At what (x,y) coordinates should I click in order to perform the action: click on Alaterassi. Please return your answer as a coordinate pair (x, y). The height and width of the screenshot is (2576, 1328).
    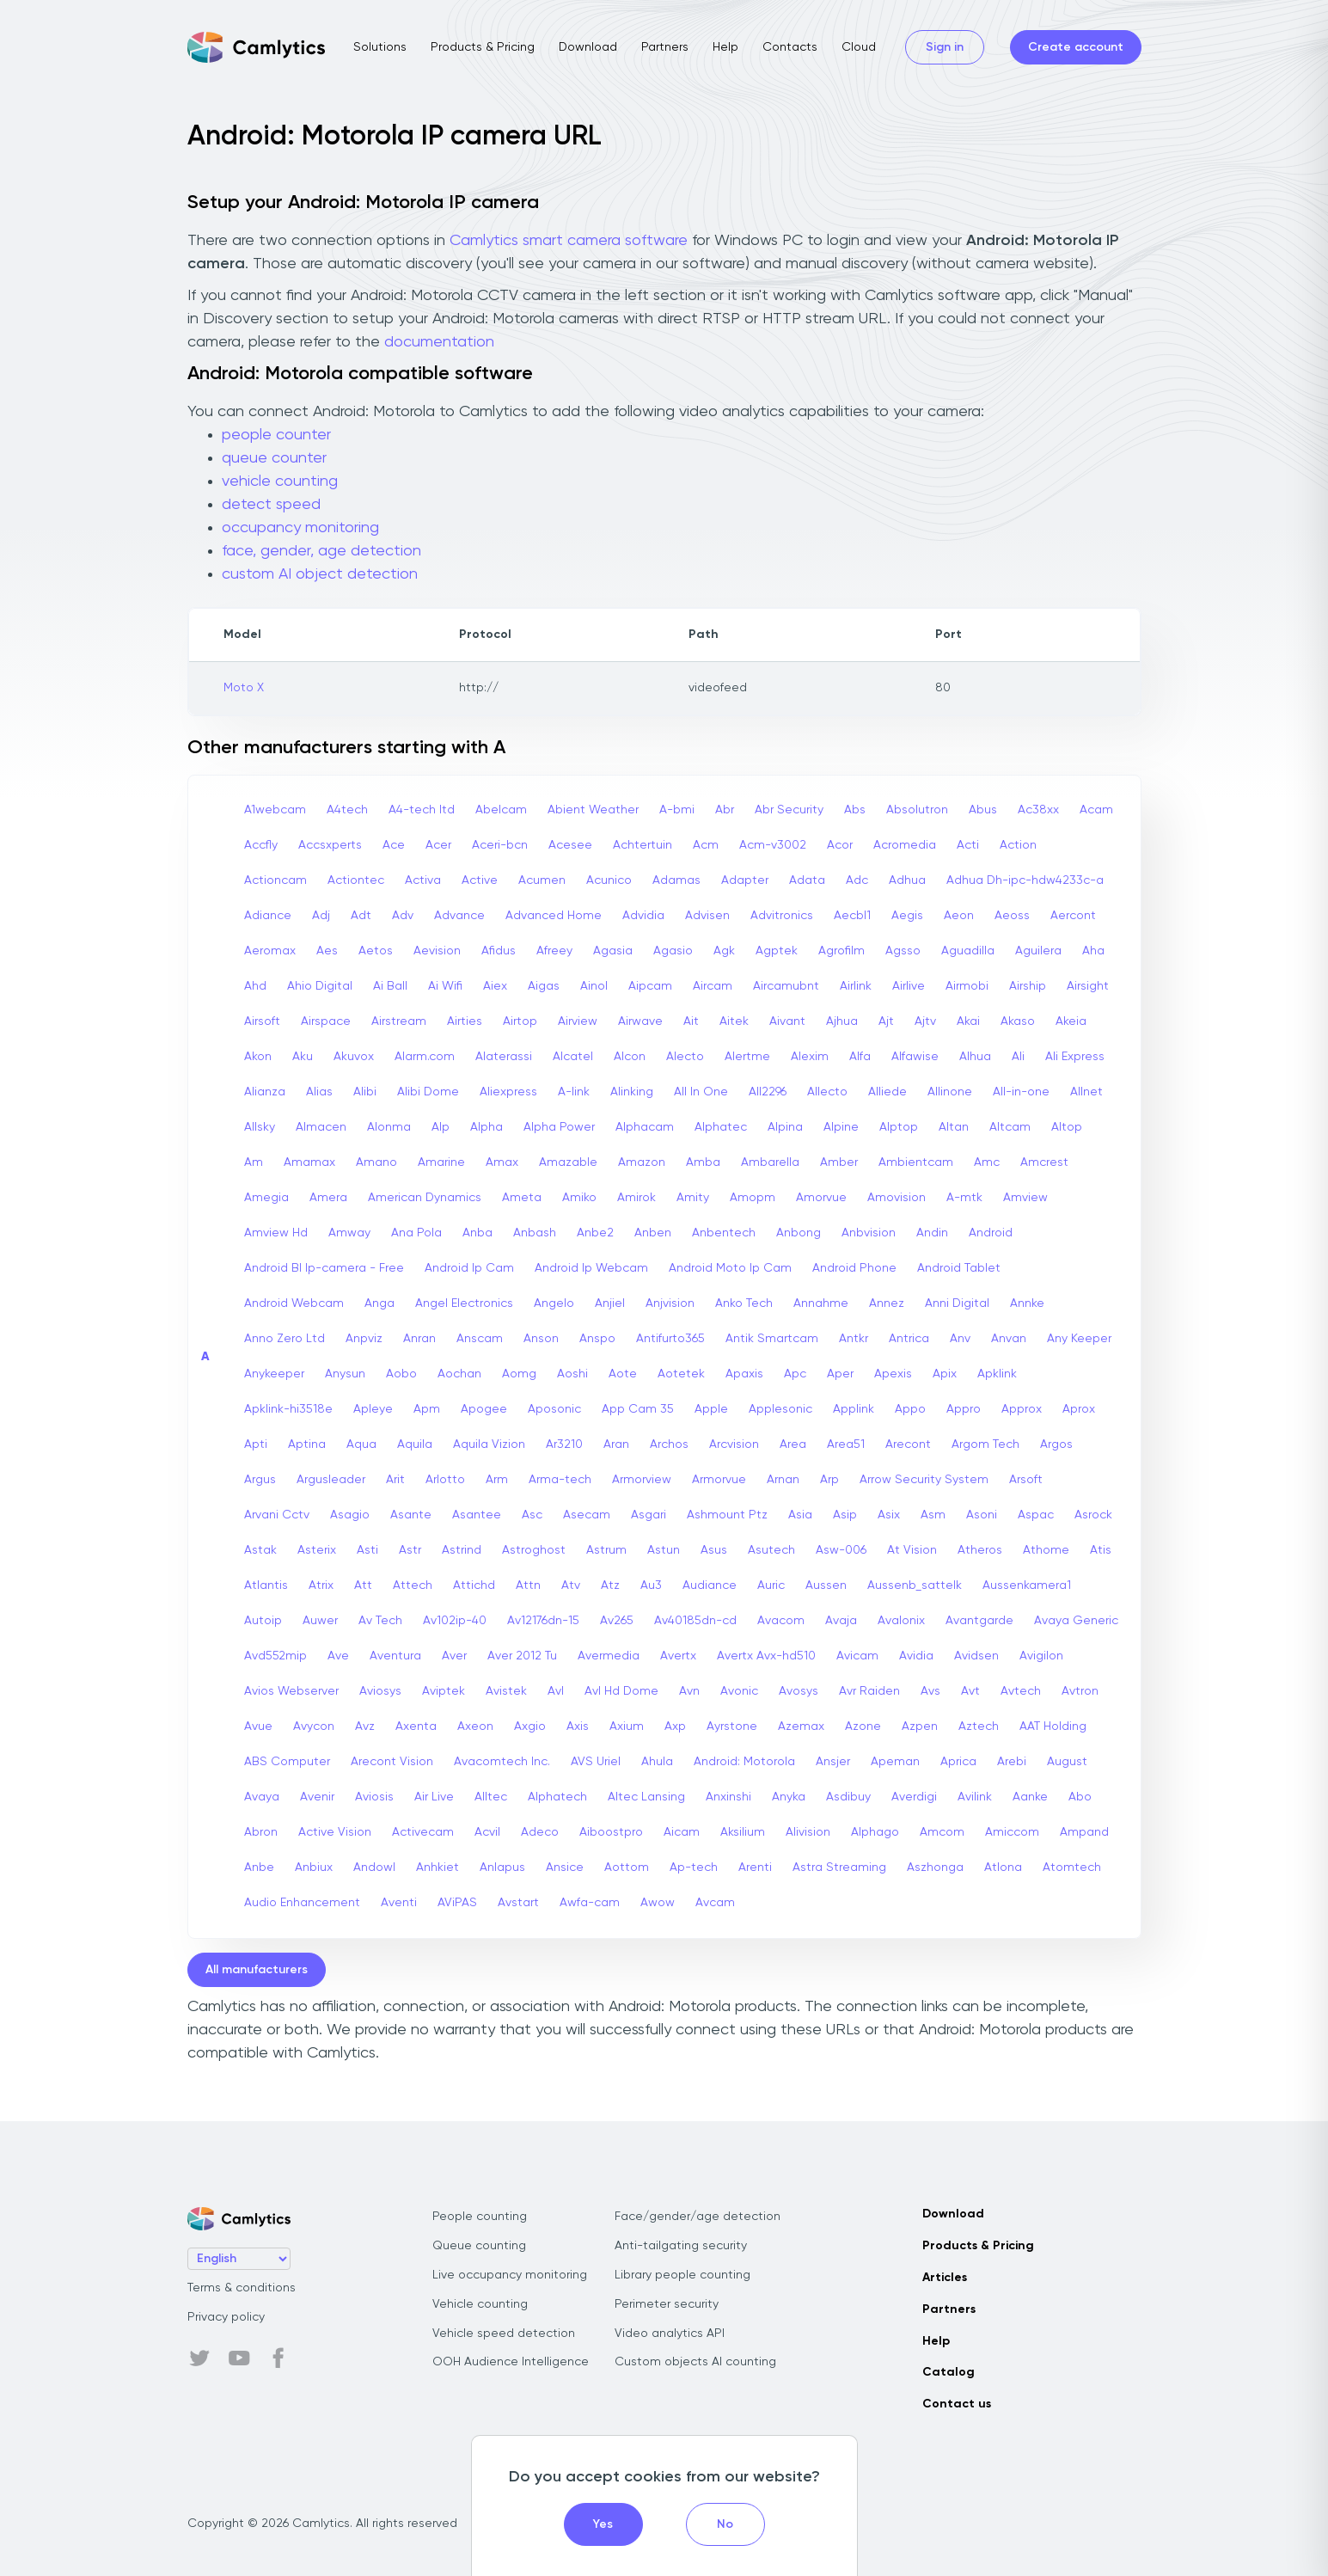
    Looking at the image, I should click on (503, 1057).